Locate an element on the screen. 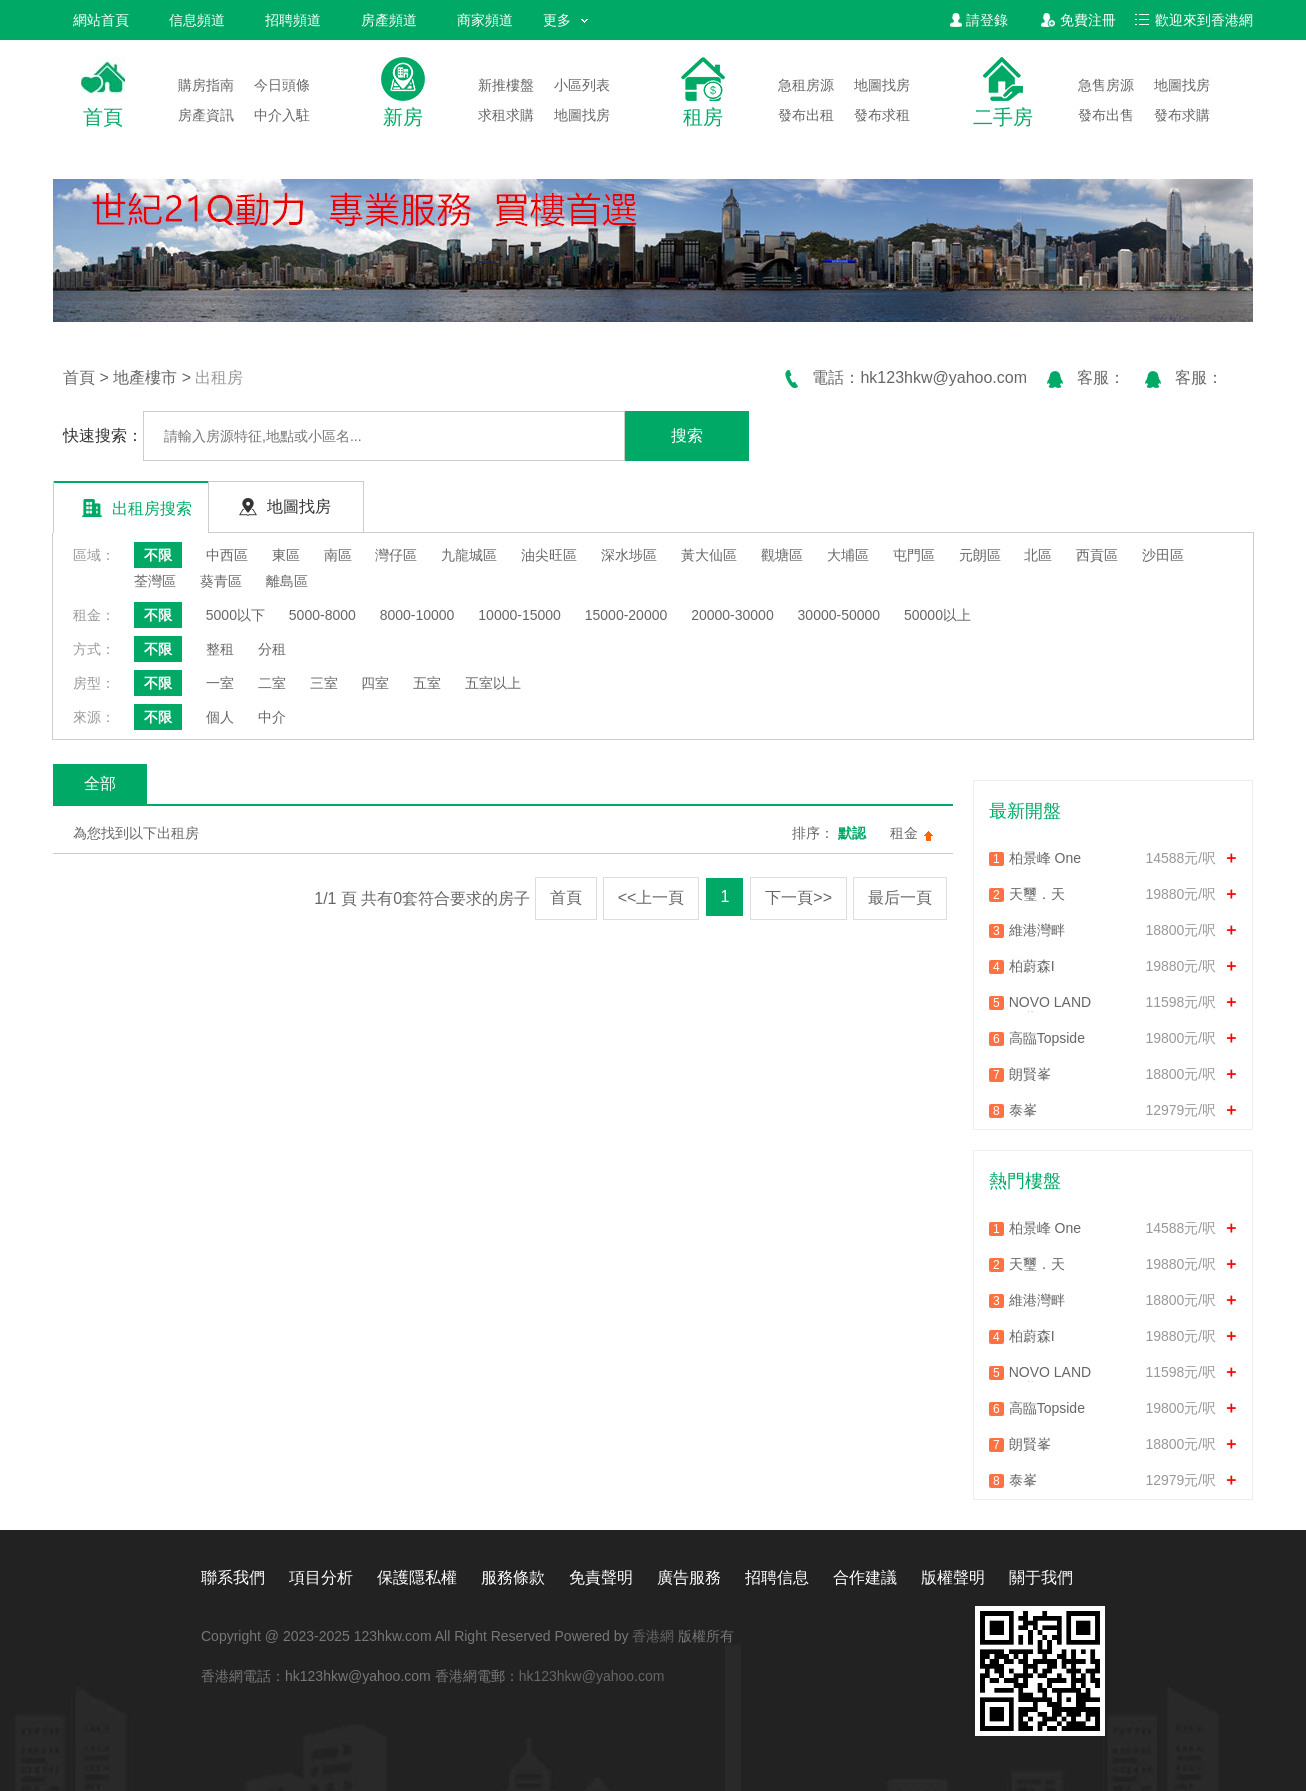 This screenshot has width=1306, height=1791. 黃大仙區 is located at coordinates (709, 555).